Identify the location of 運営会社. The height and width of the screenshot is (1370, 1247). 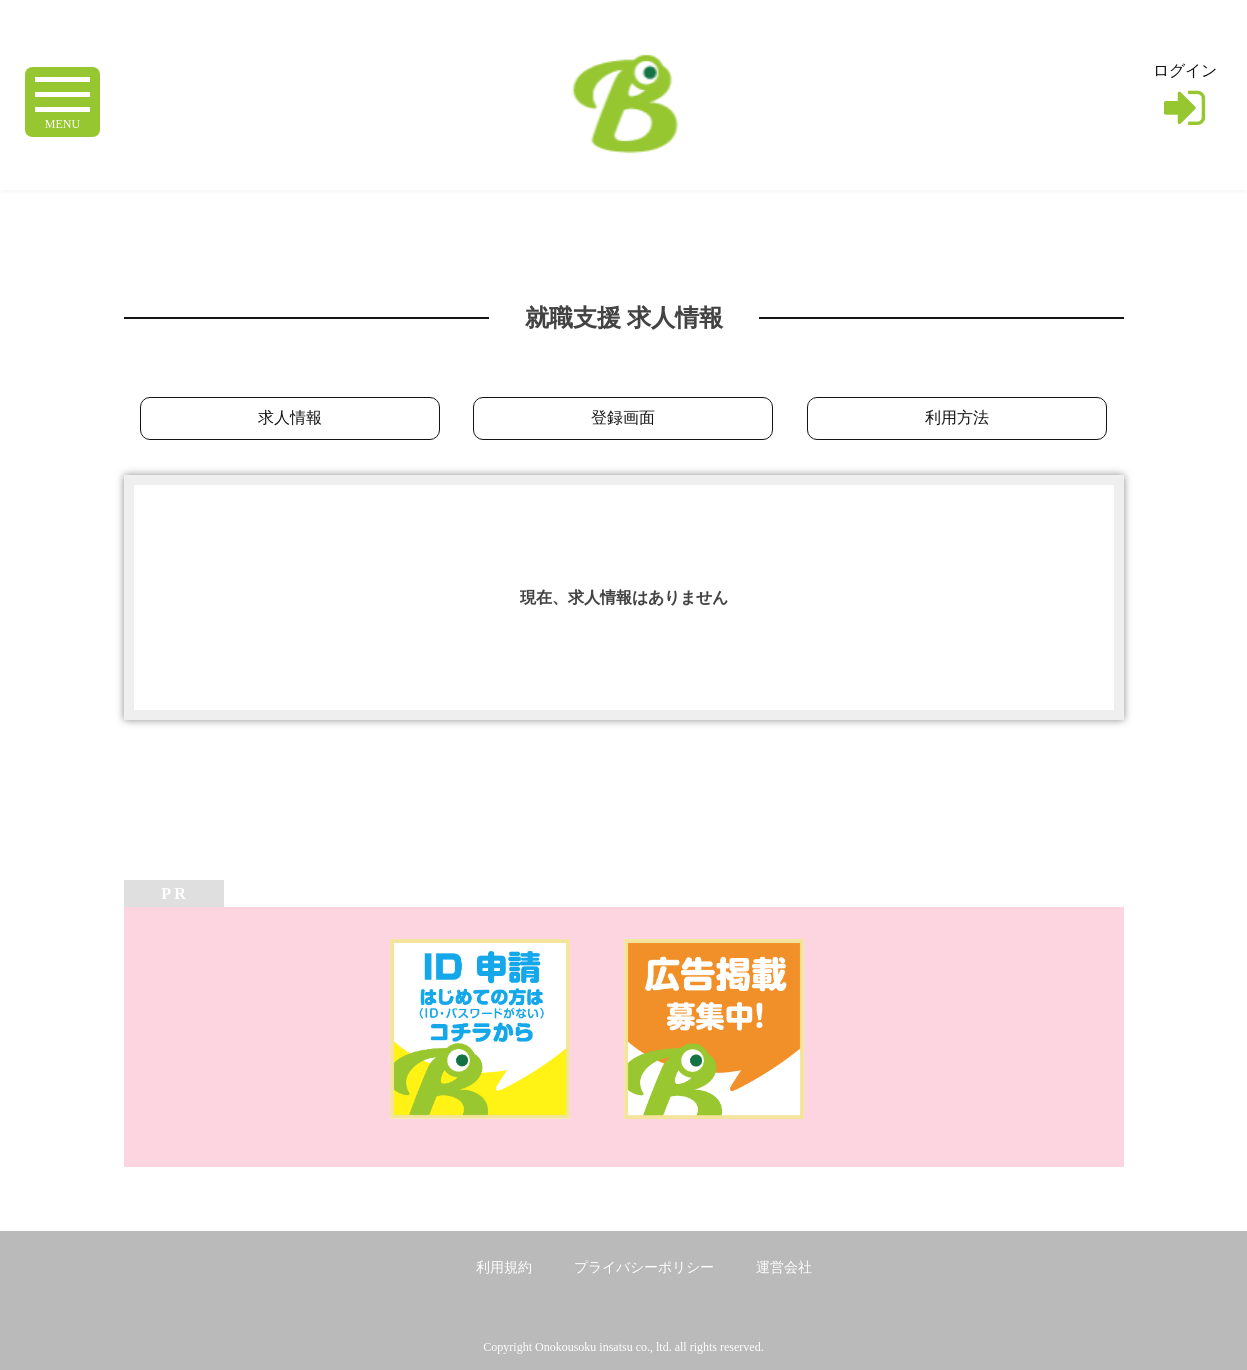
(784, 1267).